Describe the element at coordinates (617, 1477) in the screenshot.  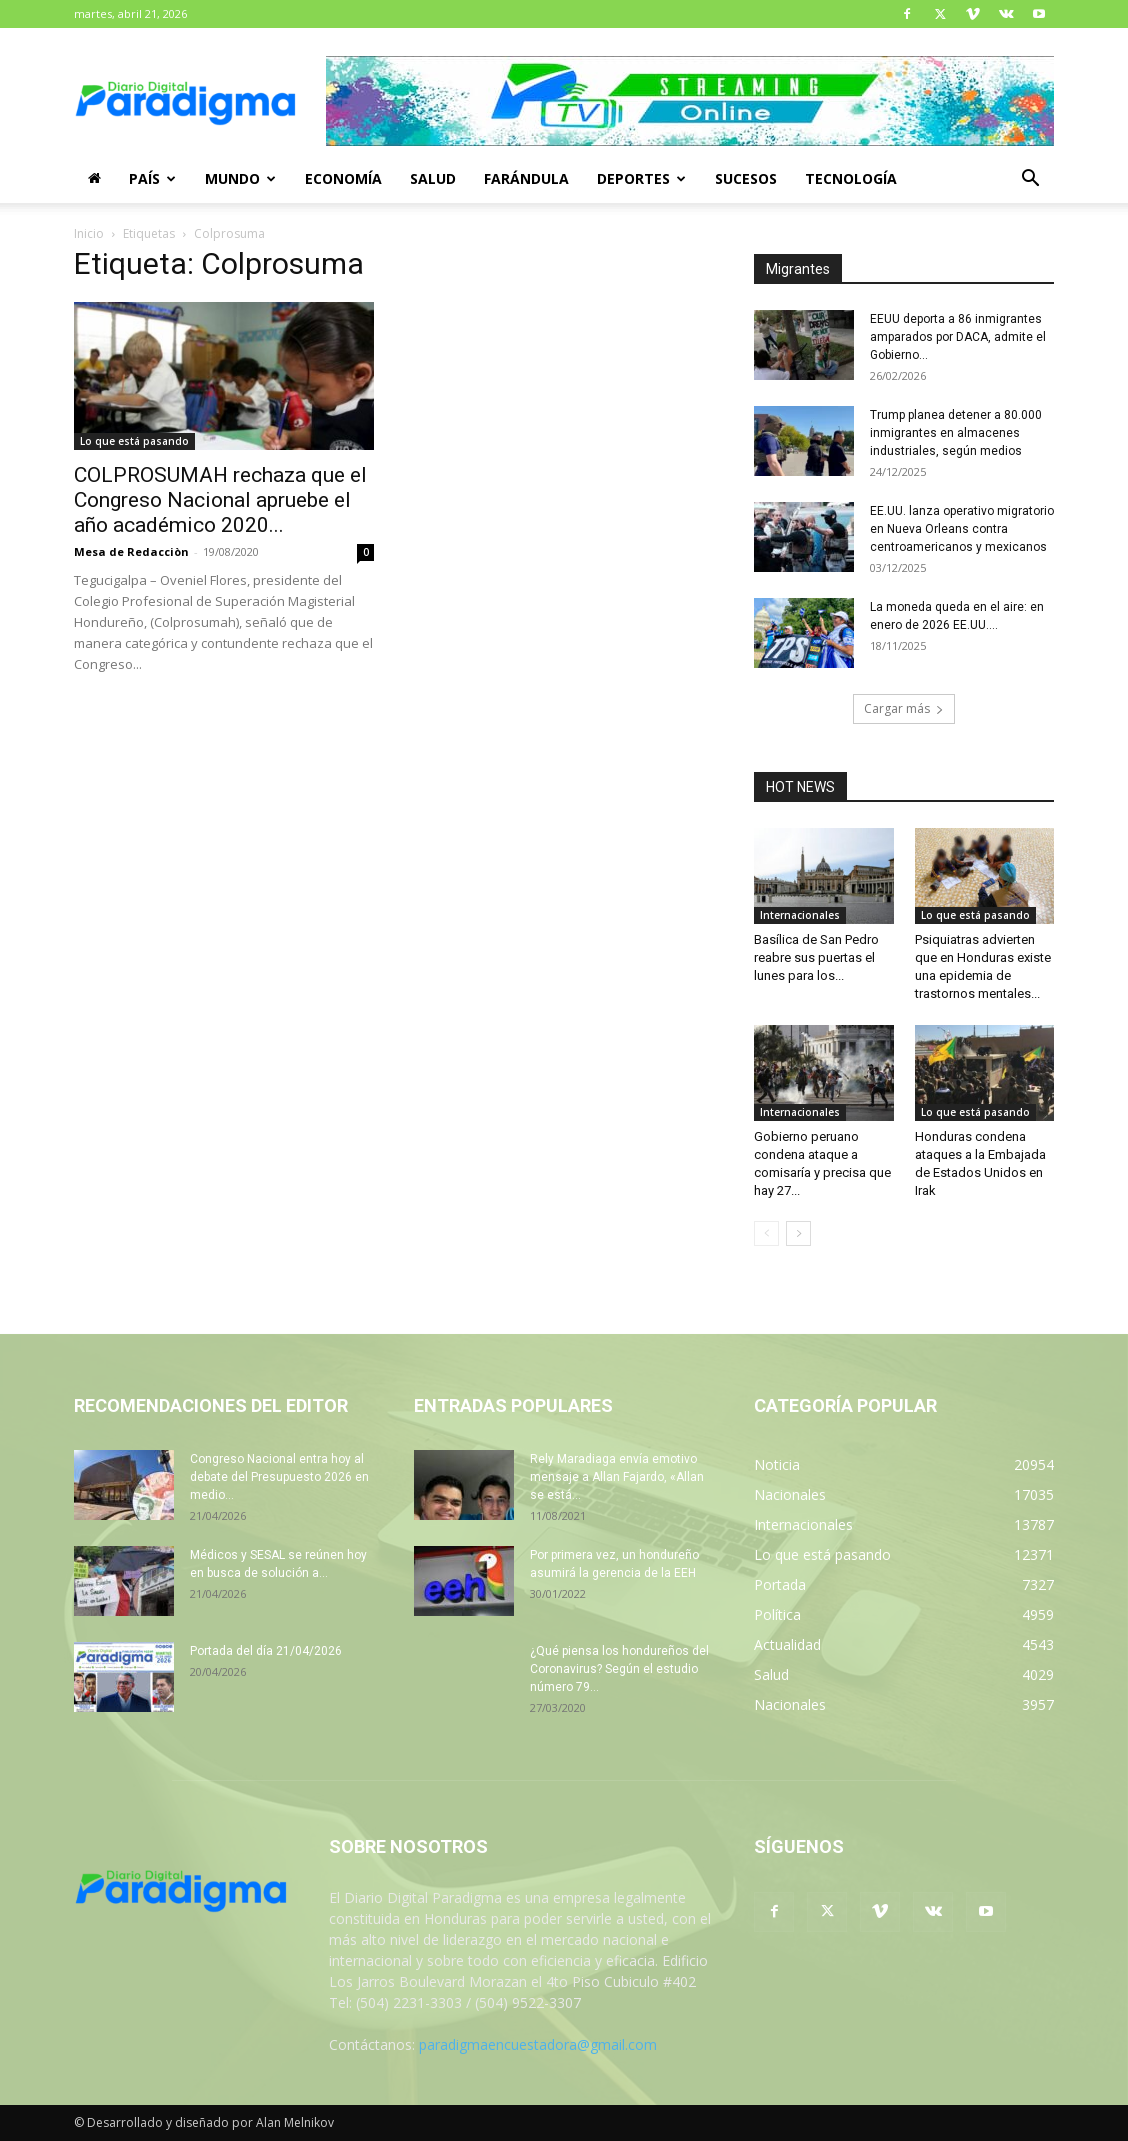
I see `Rely Maradiaga envía emotivo mensaje a Allan Fajardo, «Allan se está...` at that location.